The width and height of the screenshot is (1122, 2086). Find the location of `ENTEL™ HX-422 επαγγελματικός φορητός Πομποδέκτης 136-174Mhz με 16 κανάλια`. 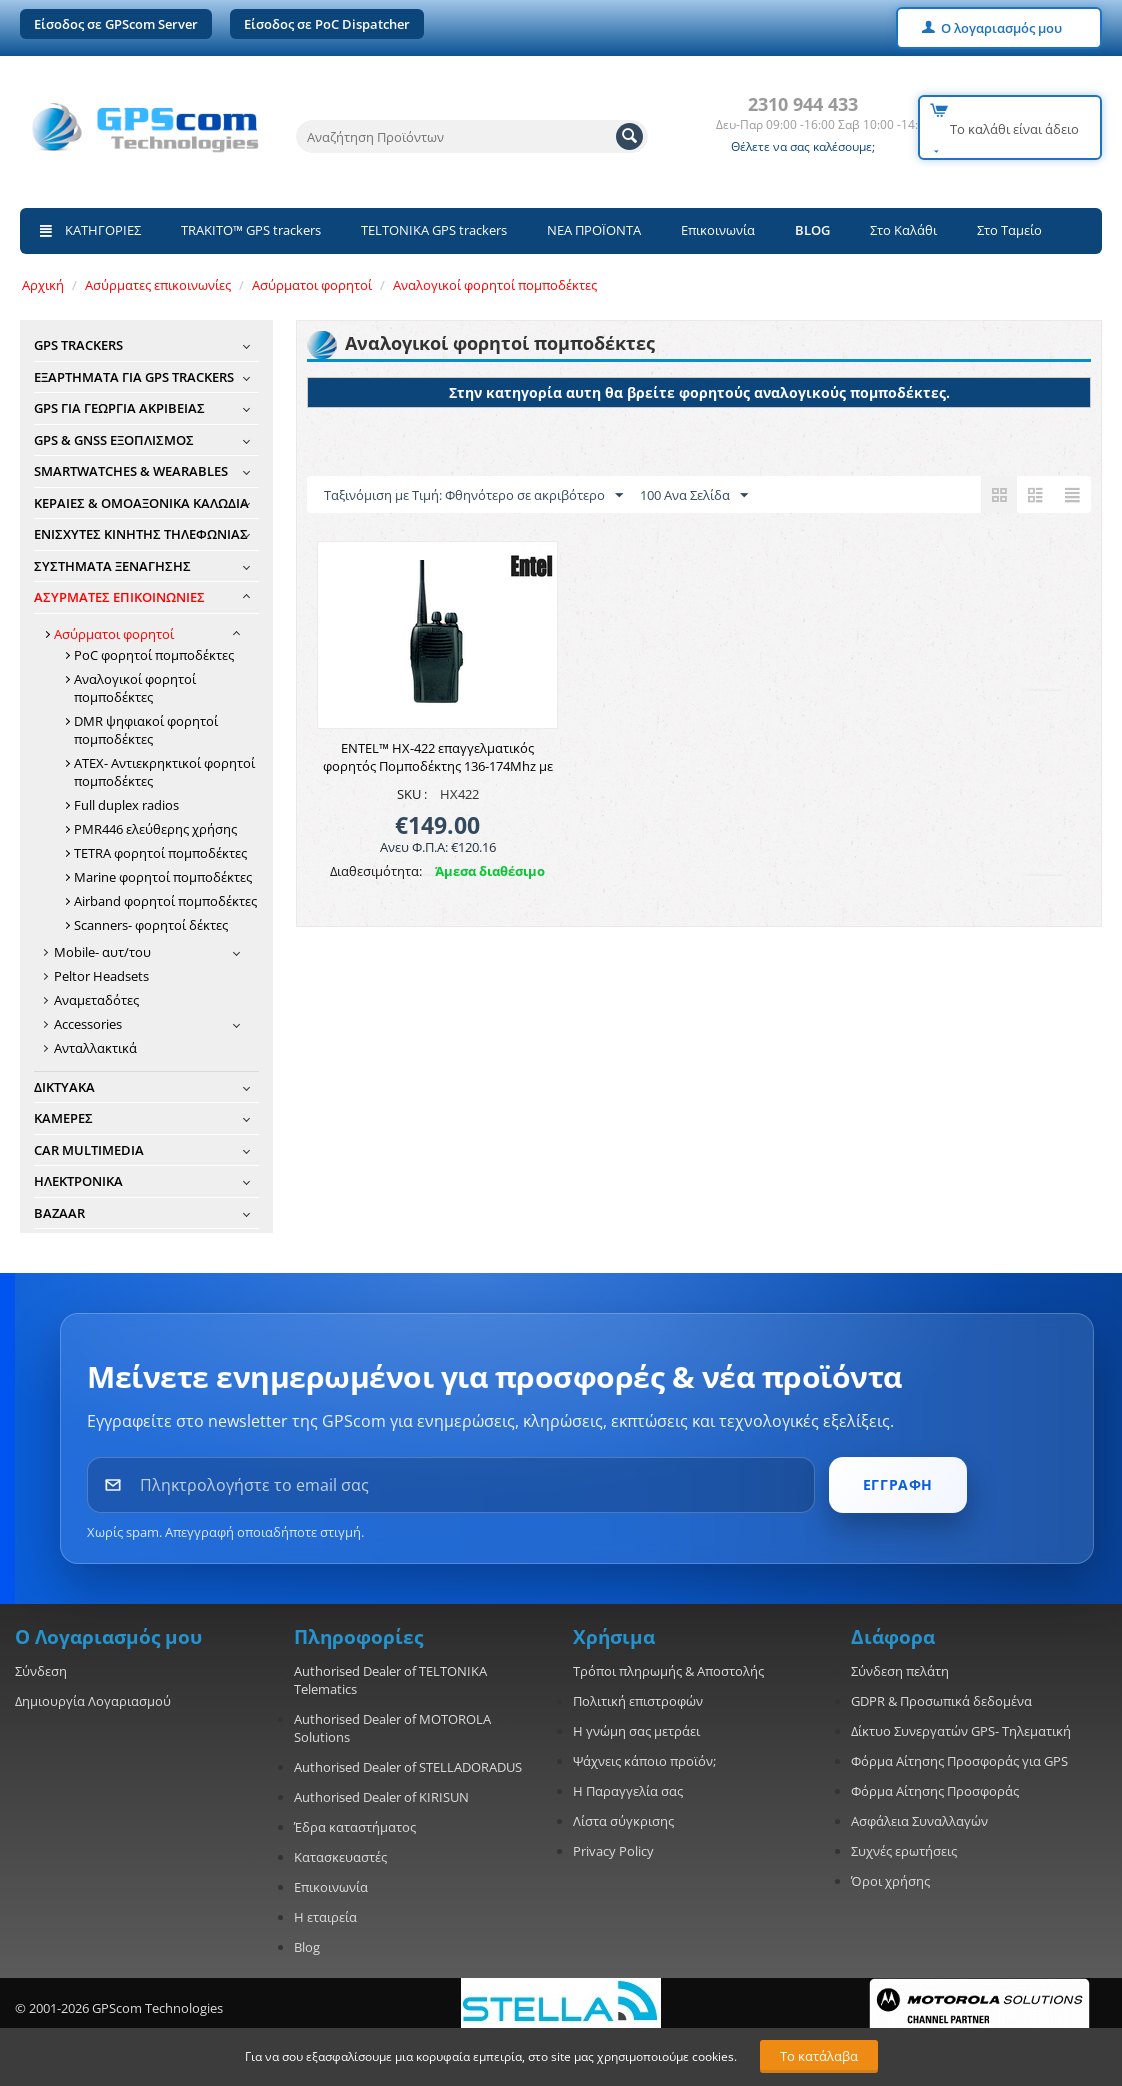

ENTEL™ HX-422 επαγγελματικός φορητός Πομποδέκτης 136-174Mhz με 16 κανάλια is located at coordinates (438, 766).